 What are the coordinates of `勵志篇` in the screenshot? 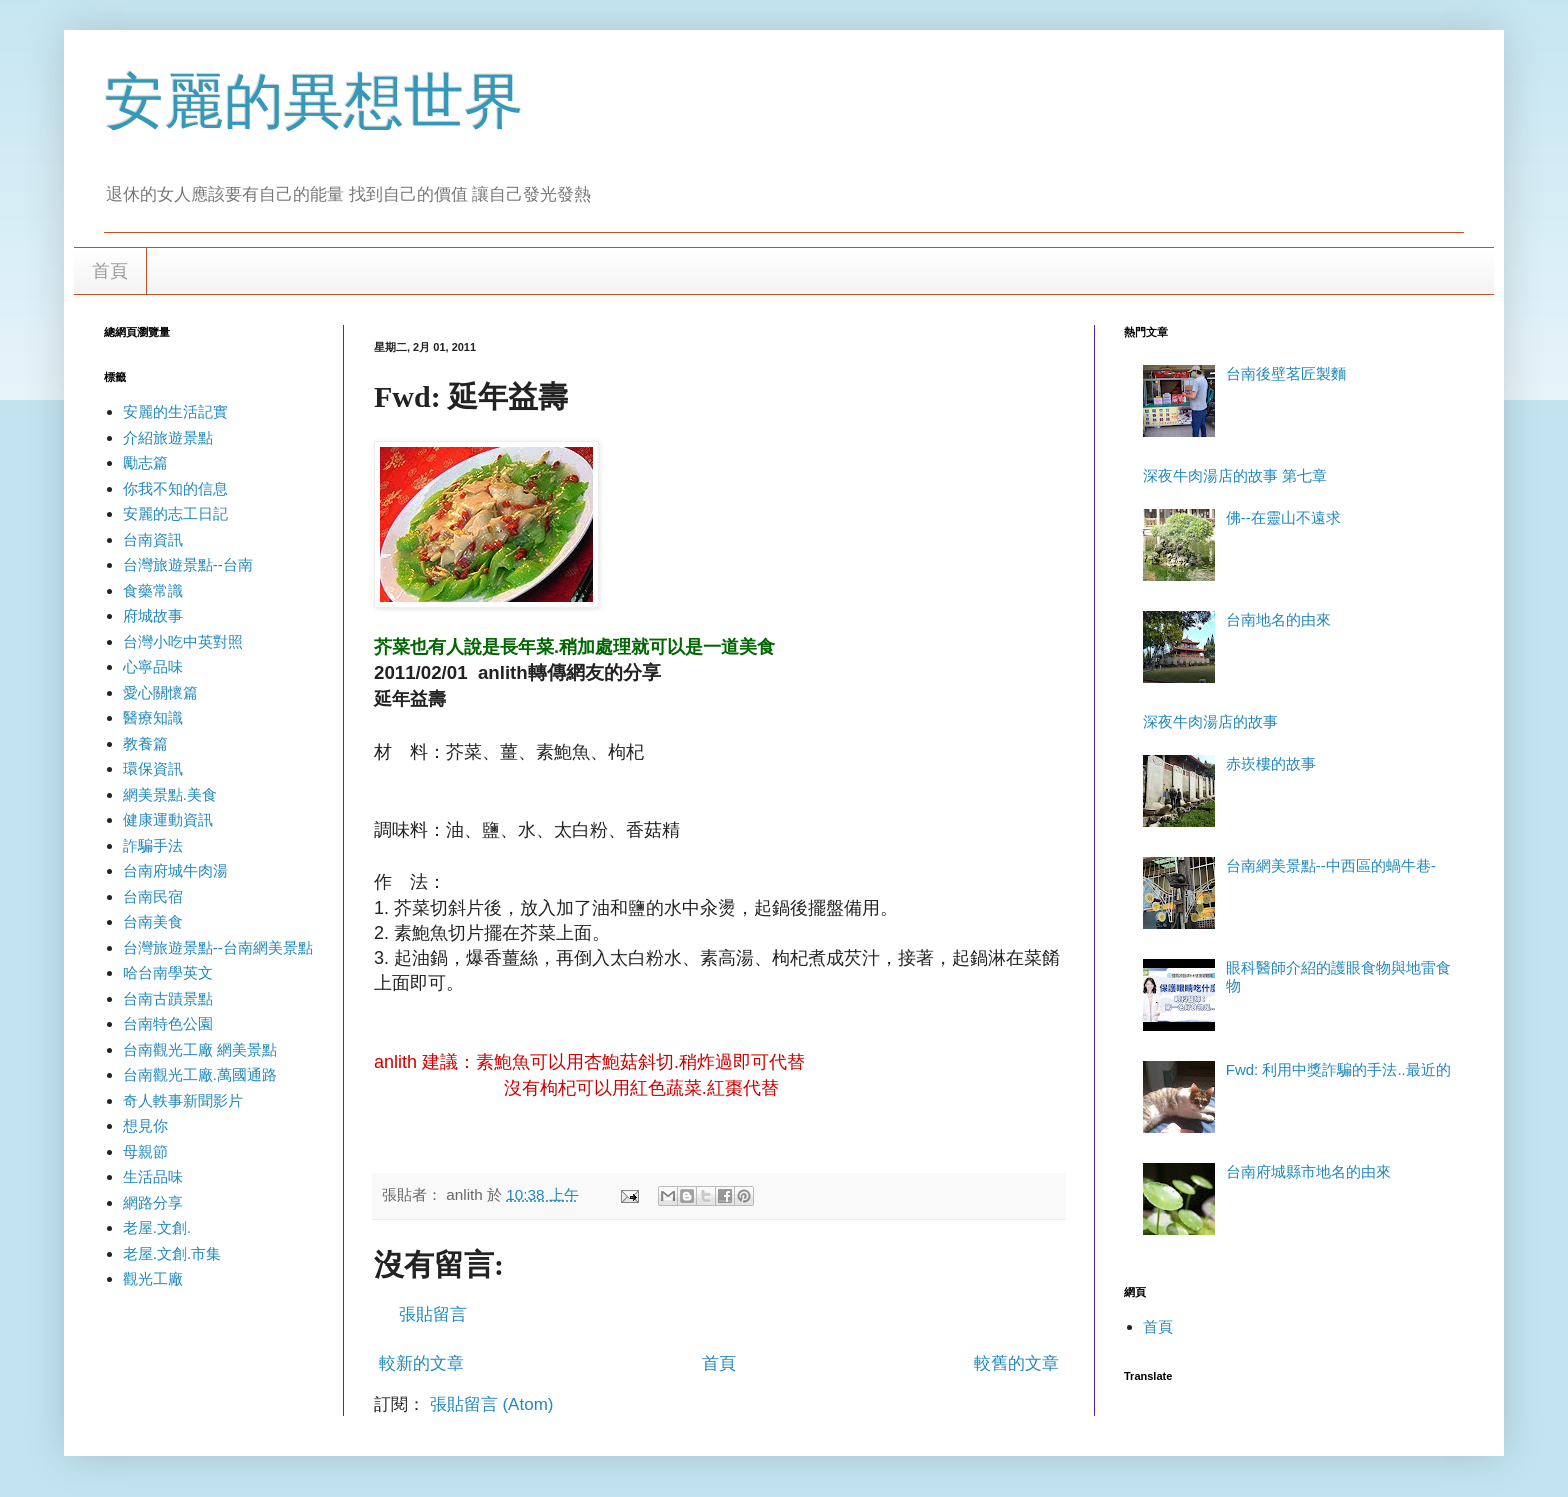 It's located at (145, 462).